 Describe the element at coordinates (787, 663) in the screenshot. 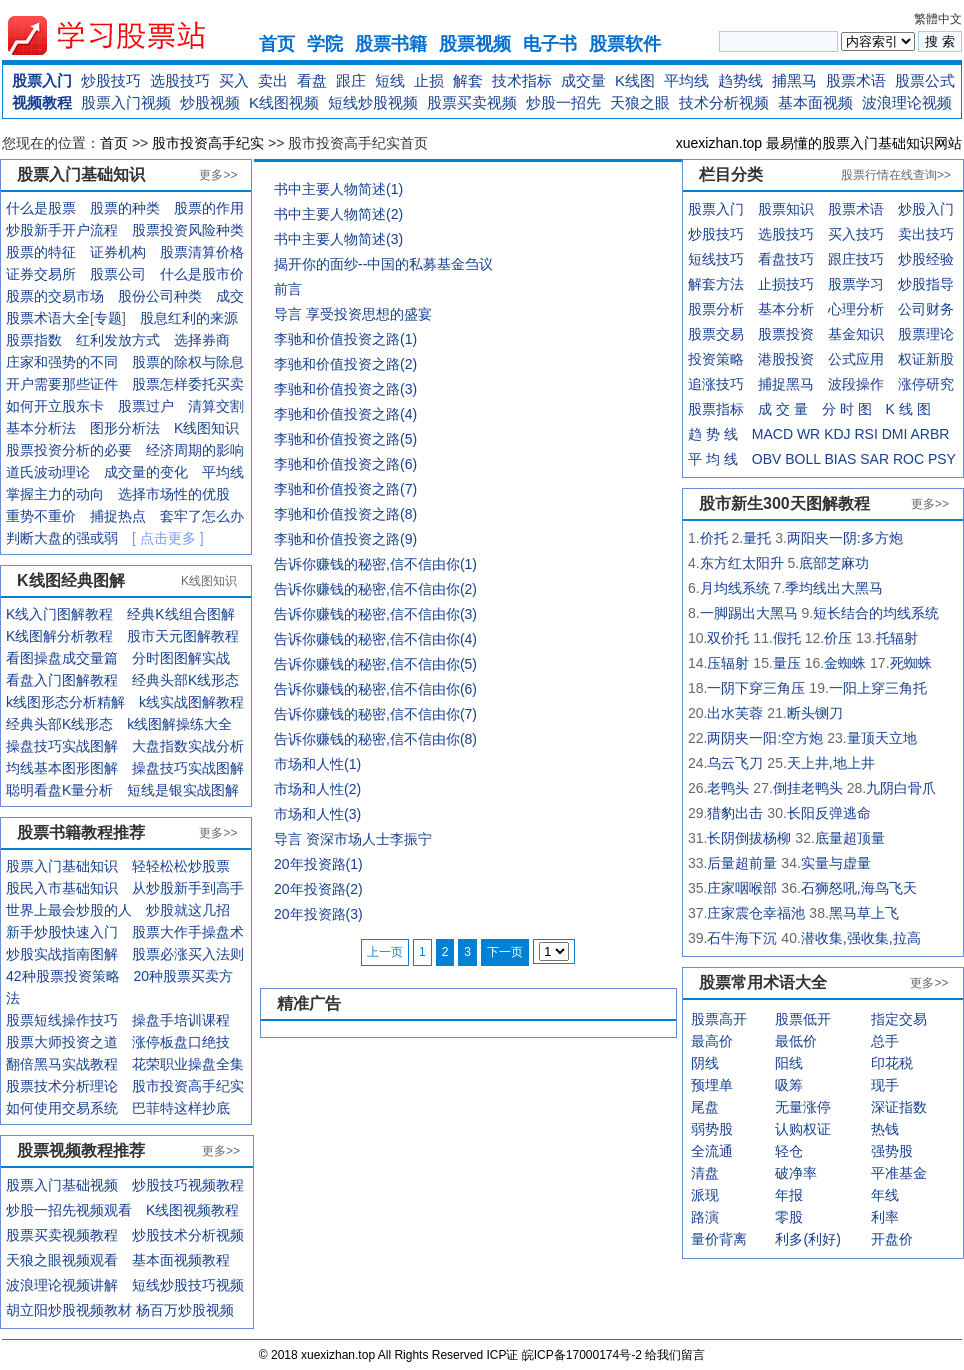

I see `量压` at that location.